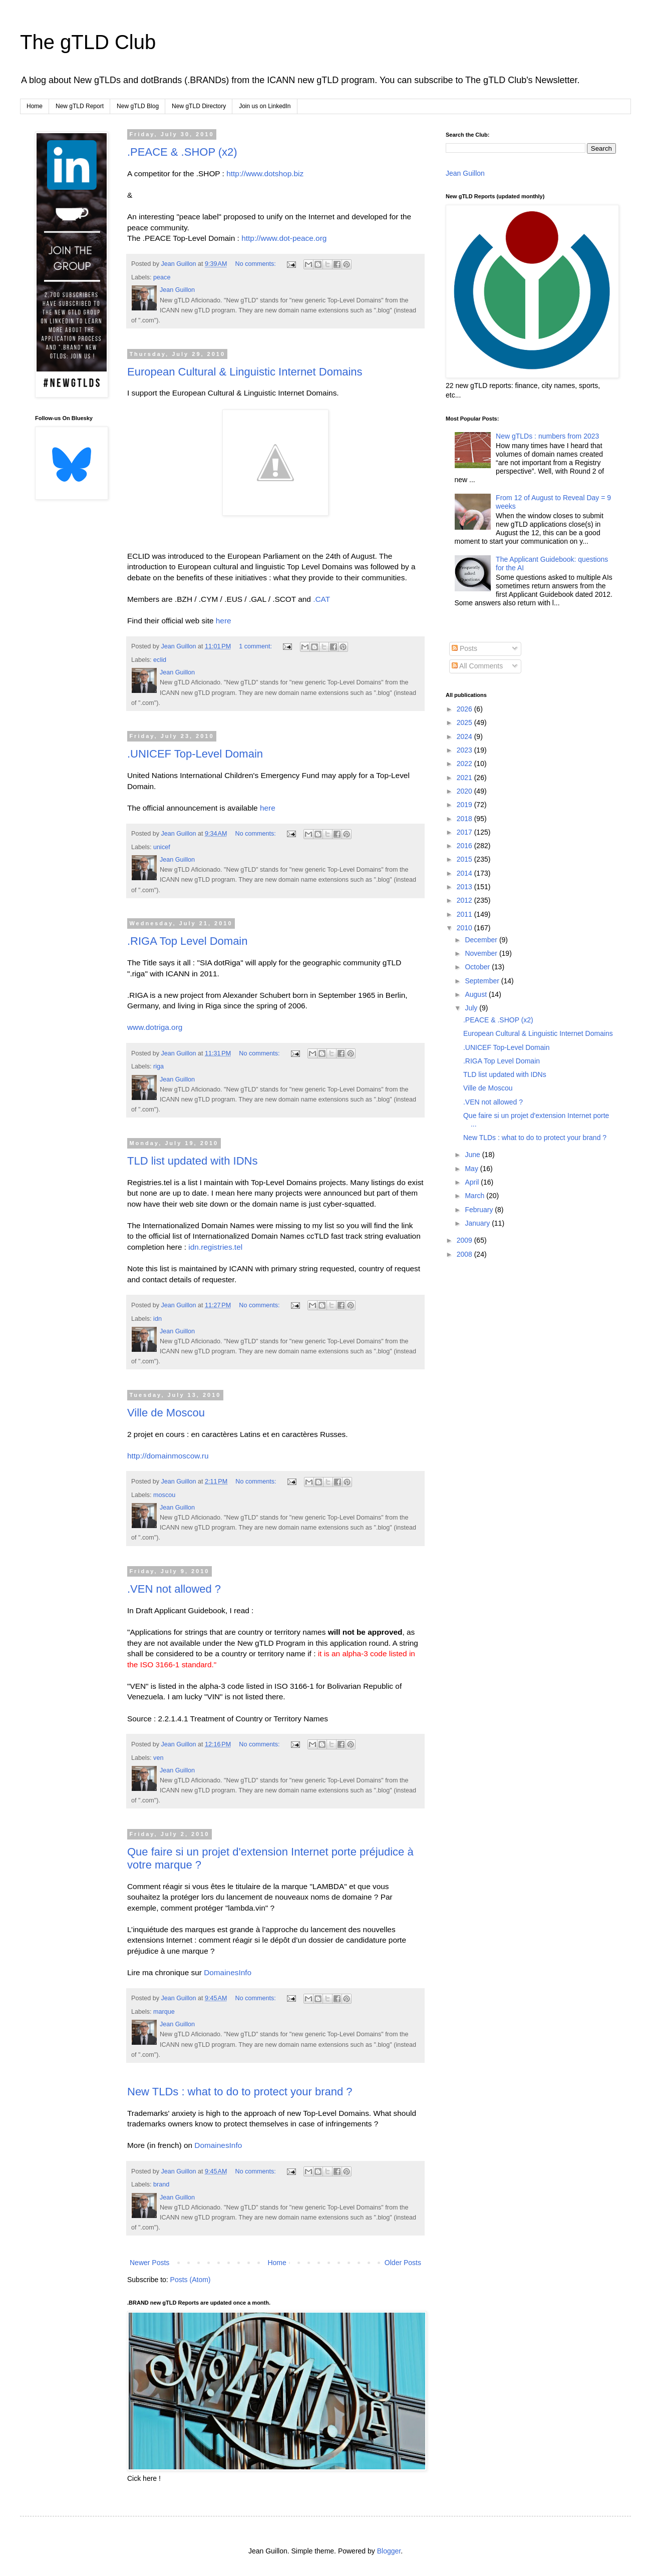 This screenshot has width=651, height=2576. What do you see at coordinates (161, 847) in the screenshot?
I see `unicef` at bounding box center [161, 847].